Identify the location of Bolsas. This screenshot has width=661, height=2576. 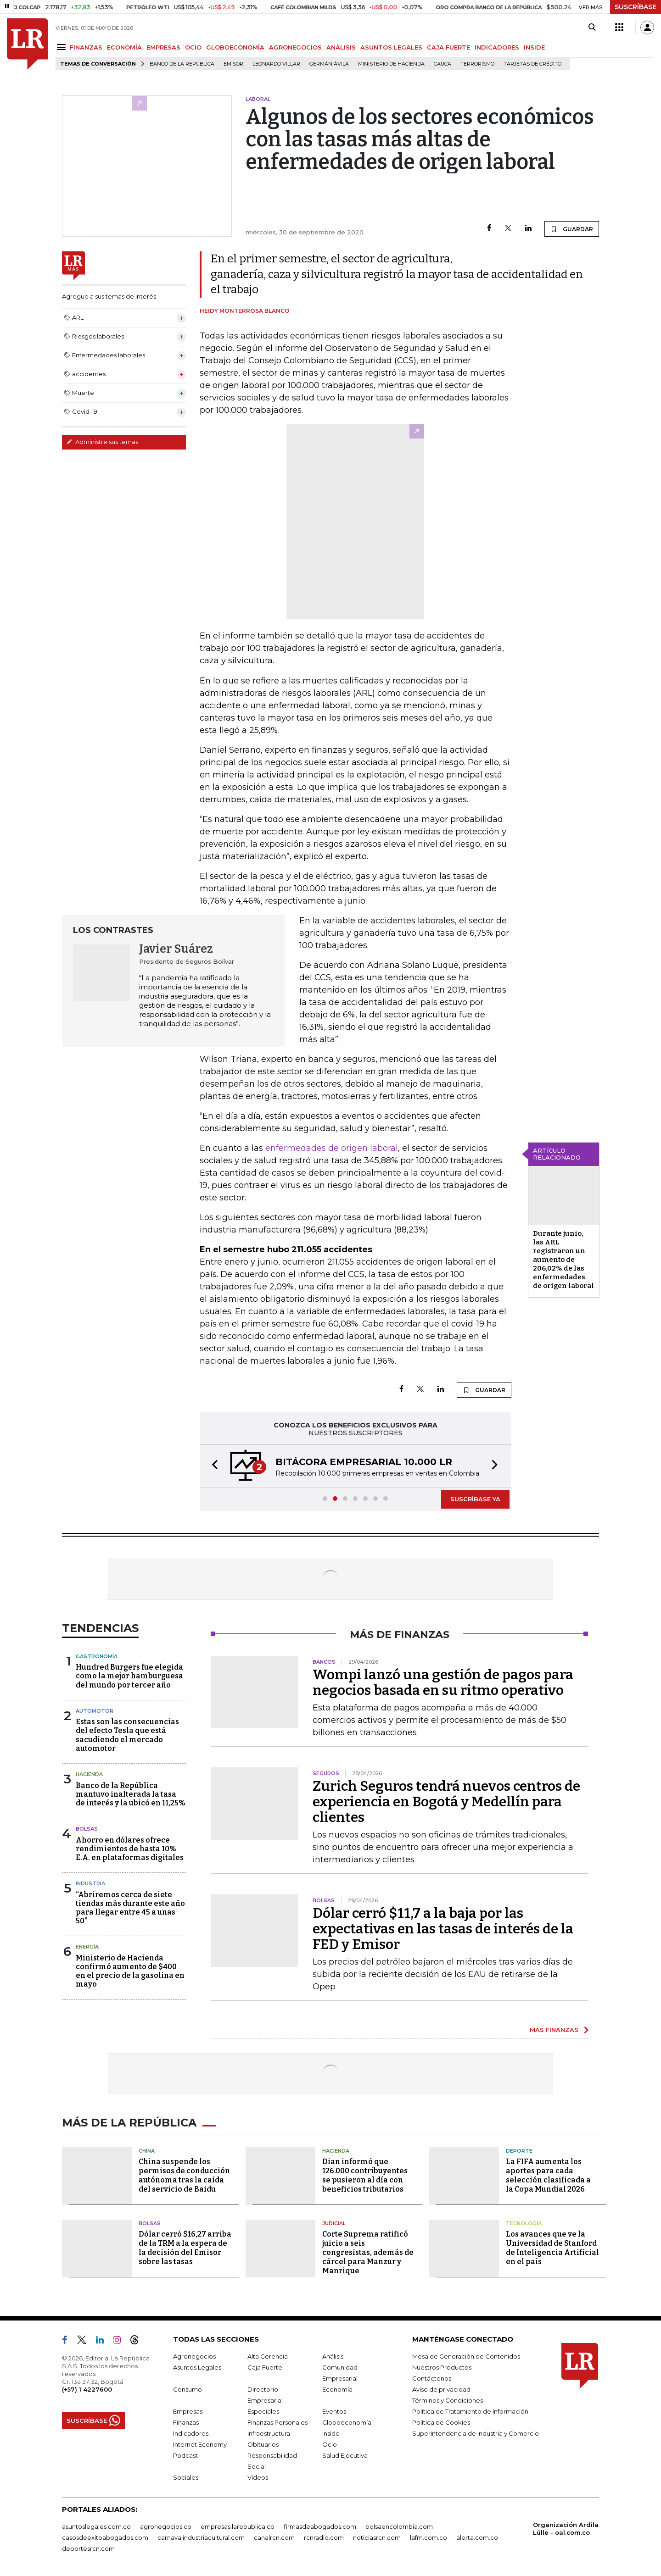
(87, 1829).